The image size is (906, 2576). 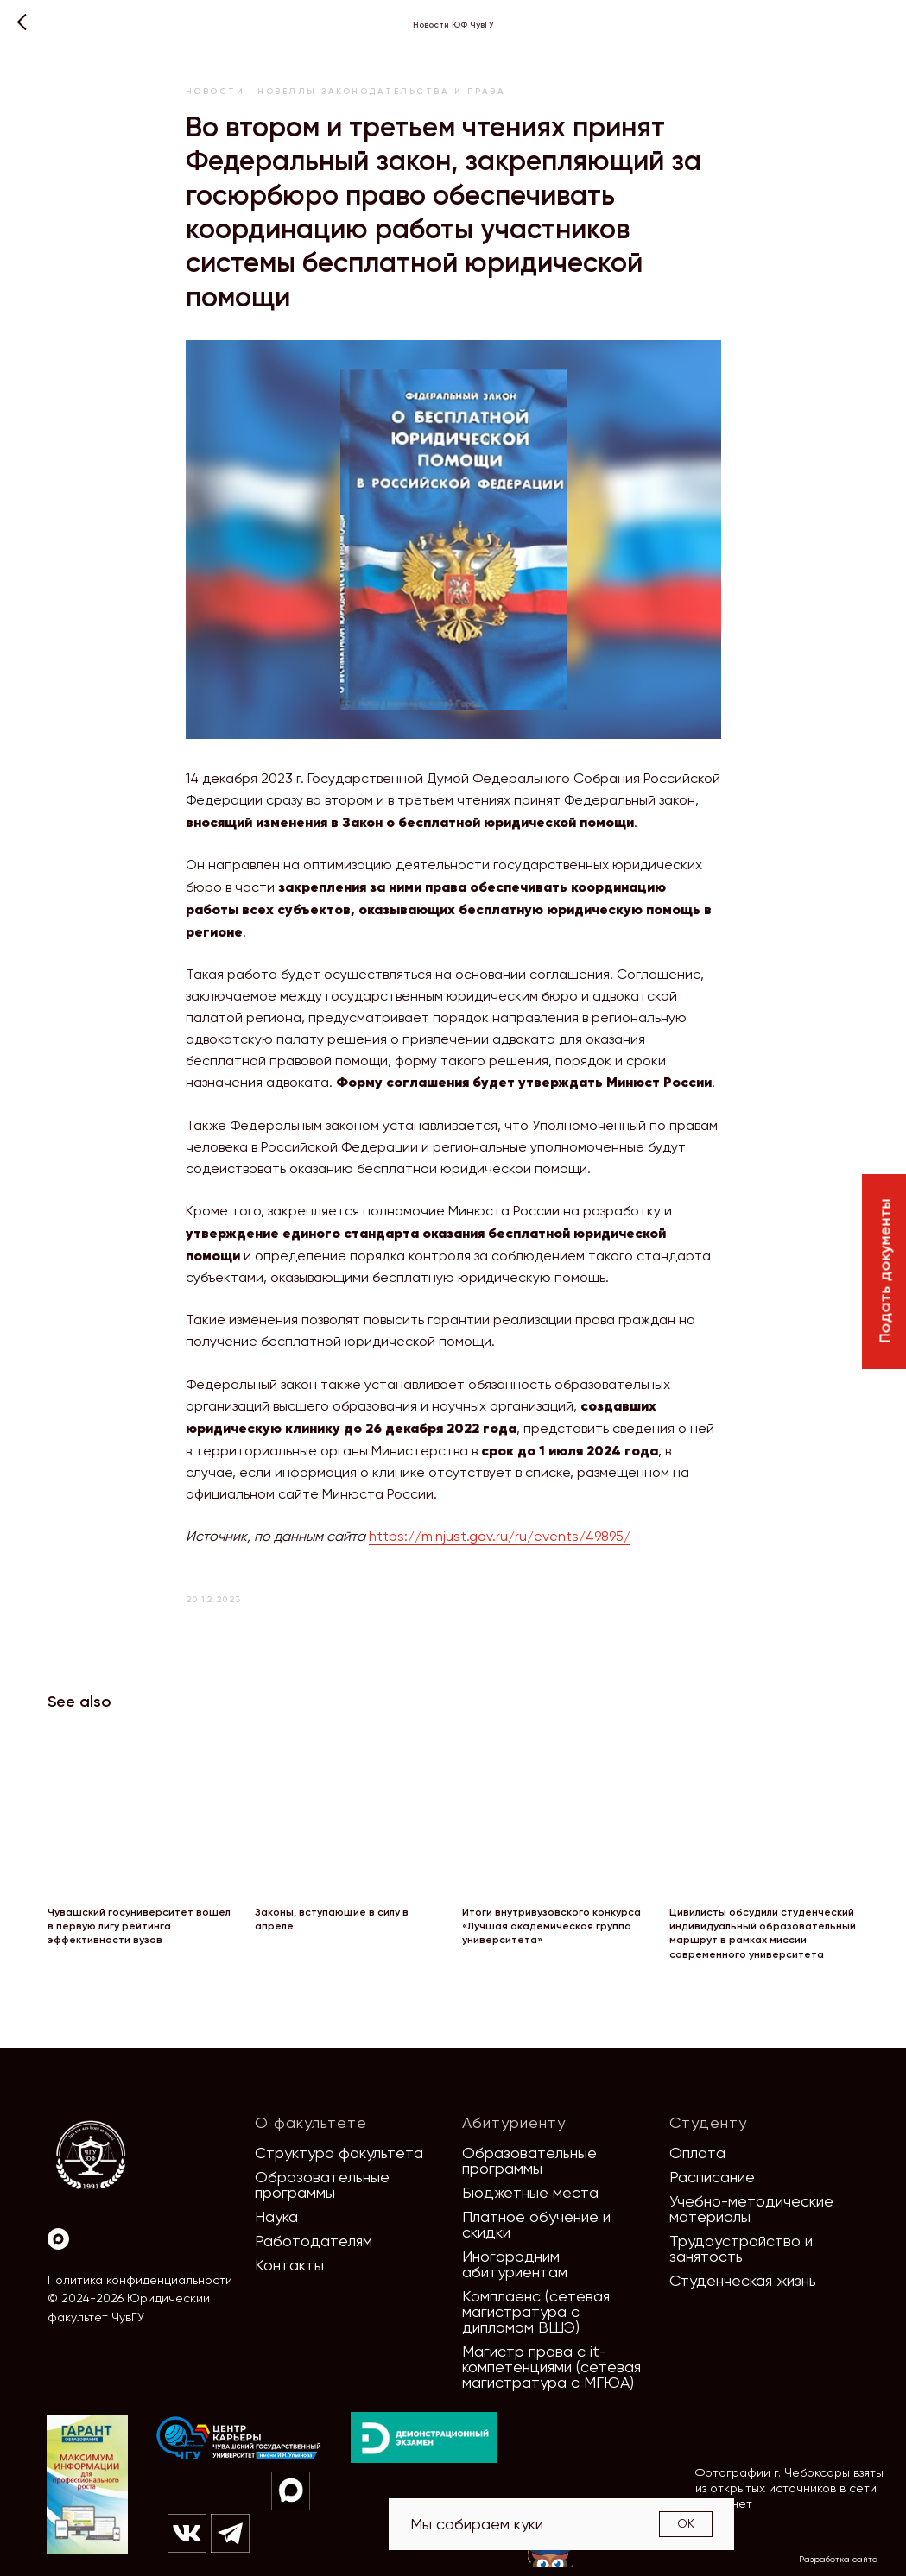 What do you see at coordinates (514, 2264) in the screenshot?
I see `Иногородним абитуриентам` at bounding box center [514, 2264].